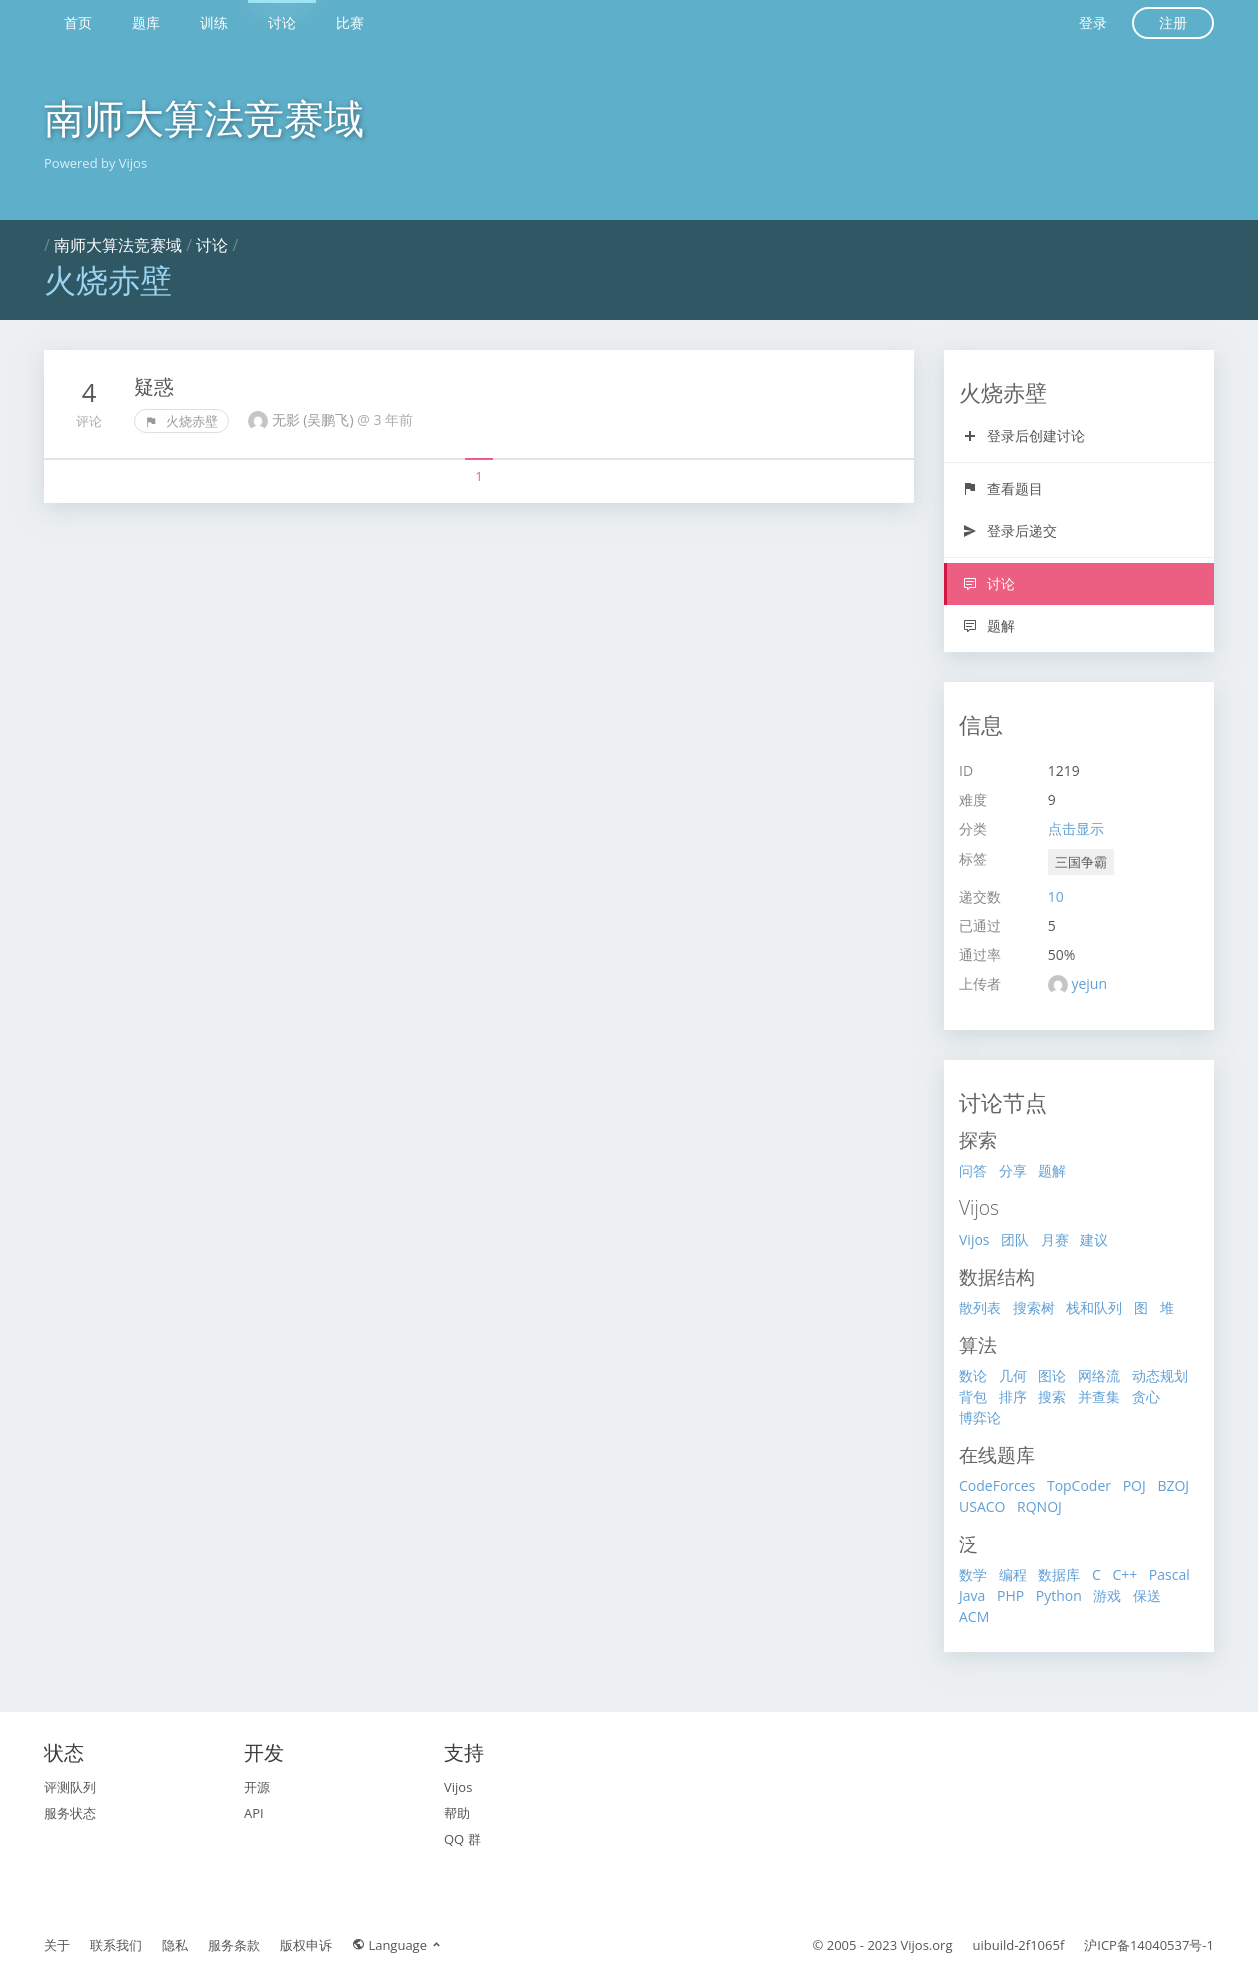  What do you see at coordinates (315, 419) in the screenshot?
I see `无影 (吴鹏飞)` at bounding box center [315, 419].